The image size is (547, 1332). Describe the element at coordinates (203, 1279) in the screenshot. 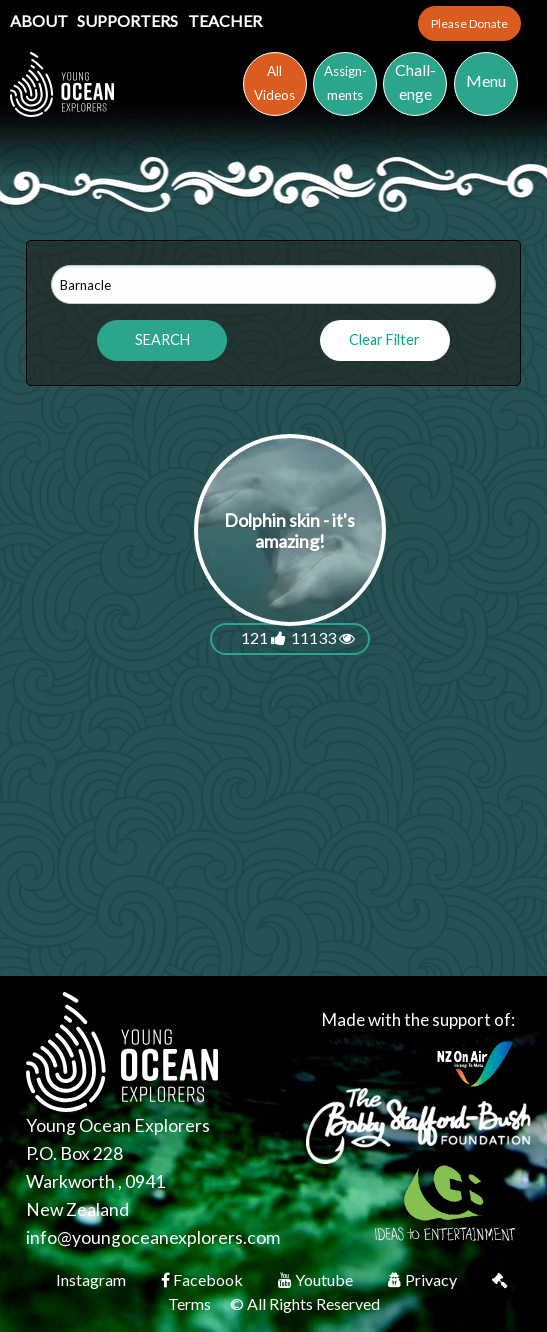

I see `Facebook` at that location.